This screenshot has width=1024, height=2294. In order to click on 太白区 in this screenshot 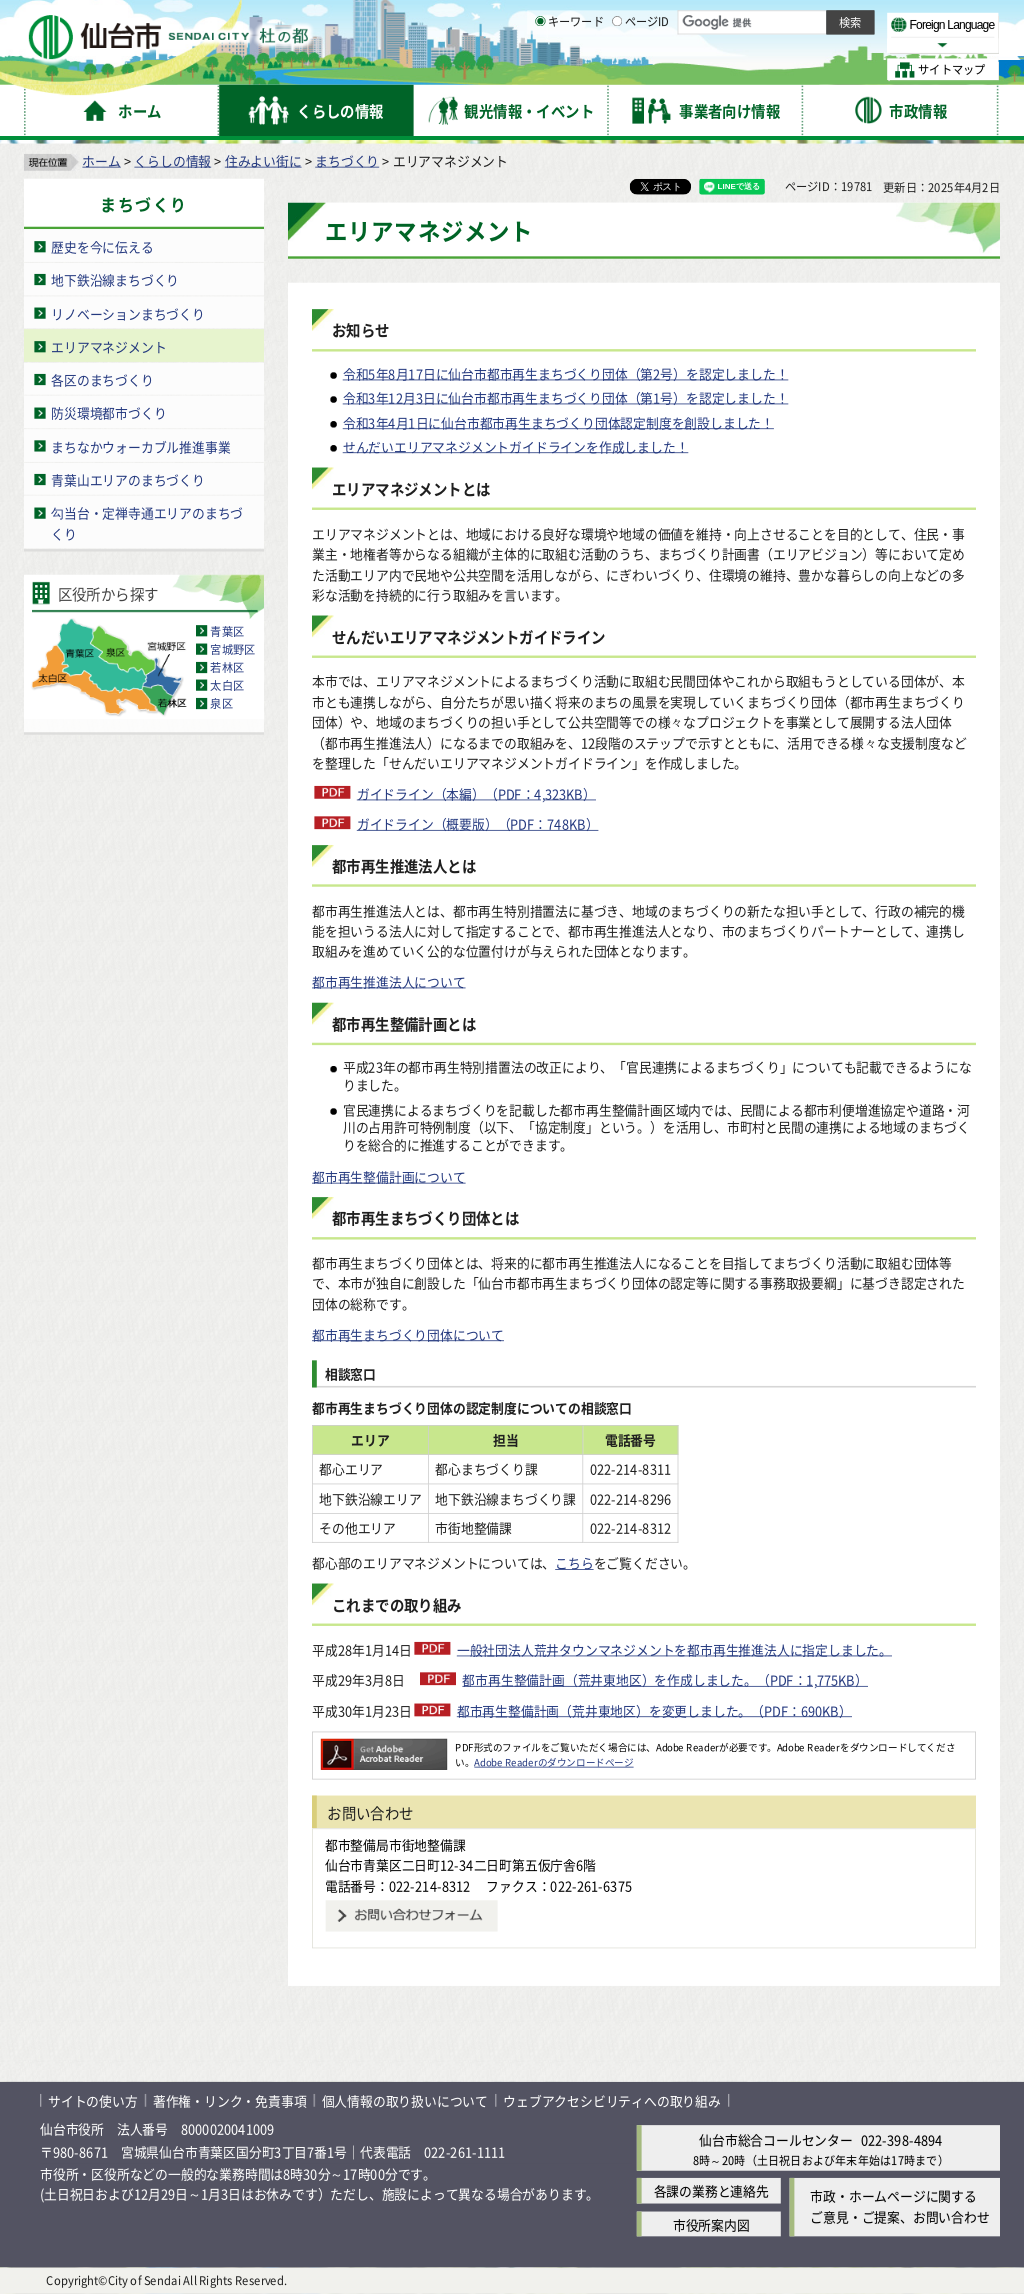, I will do `click(227, 685)`.